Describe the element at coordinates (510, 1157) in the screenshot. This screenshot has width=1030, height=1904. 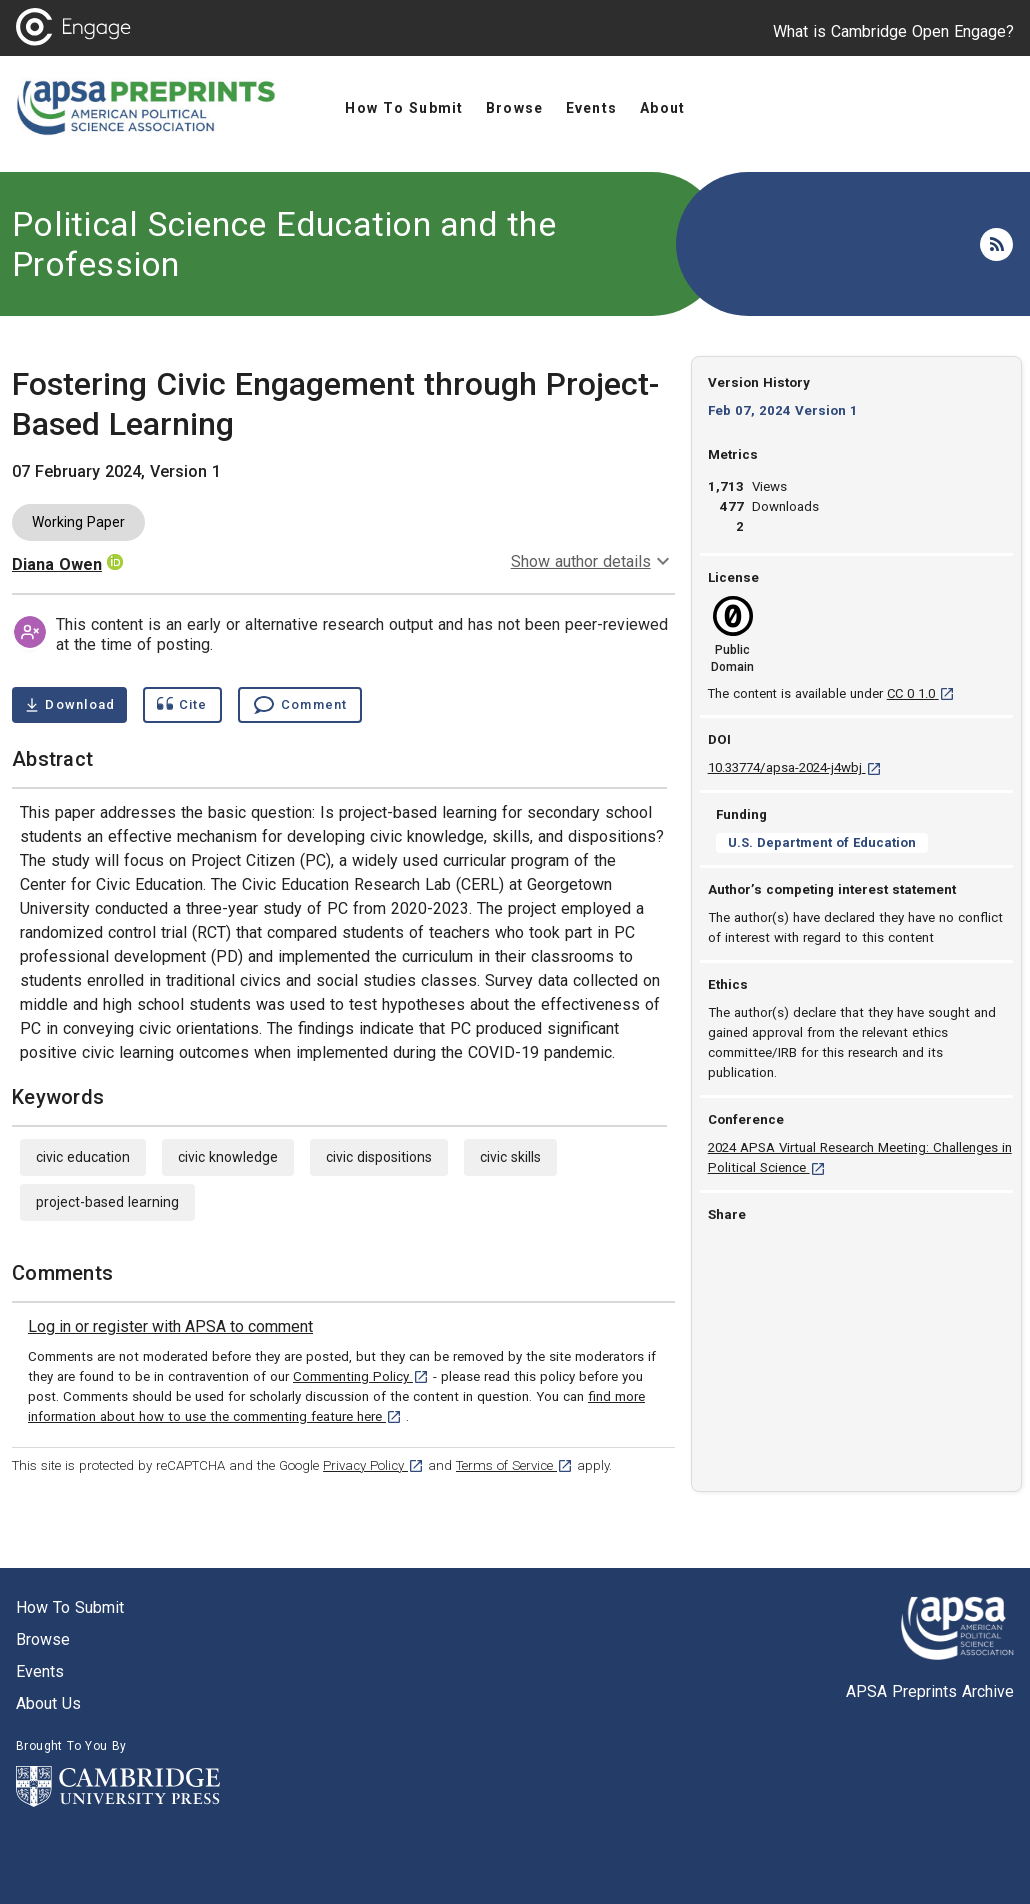
I see `civic skills` at that location.